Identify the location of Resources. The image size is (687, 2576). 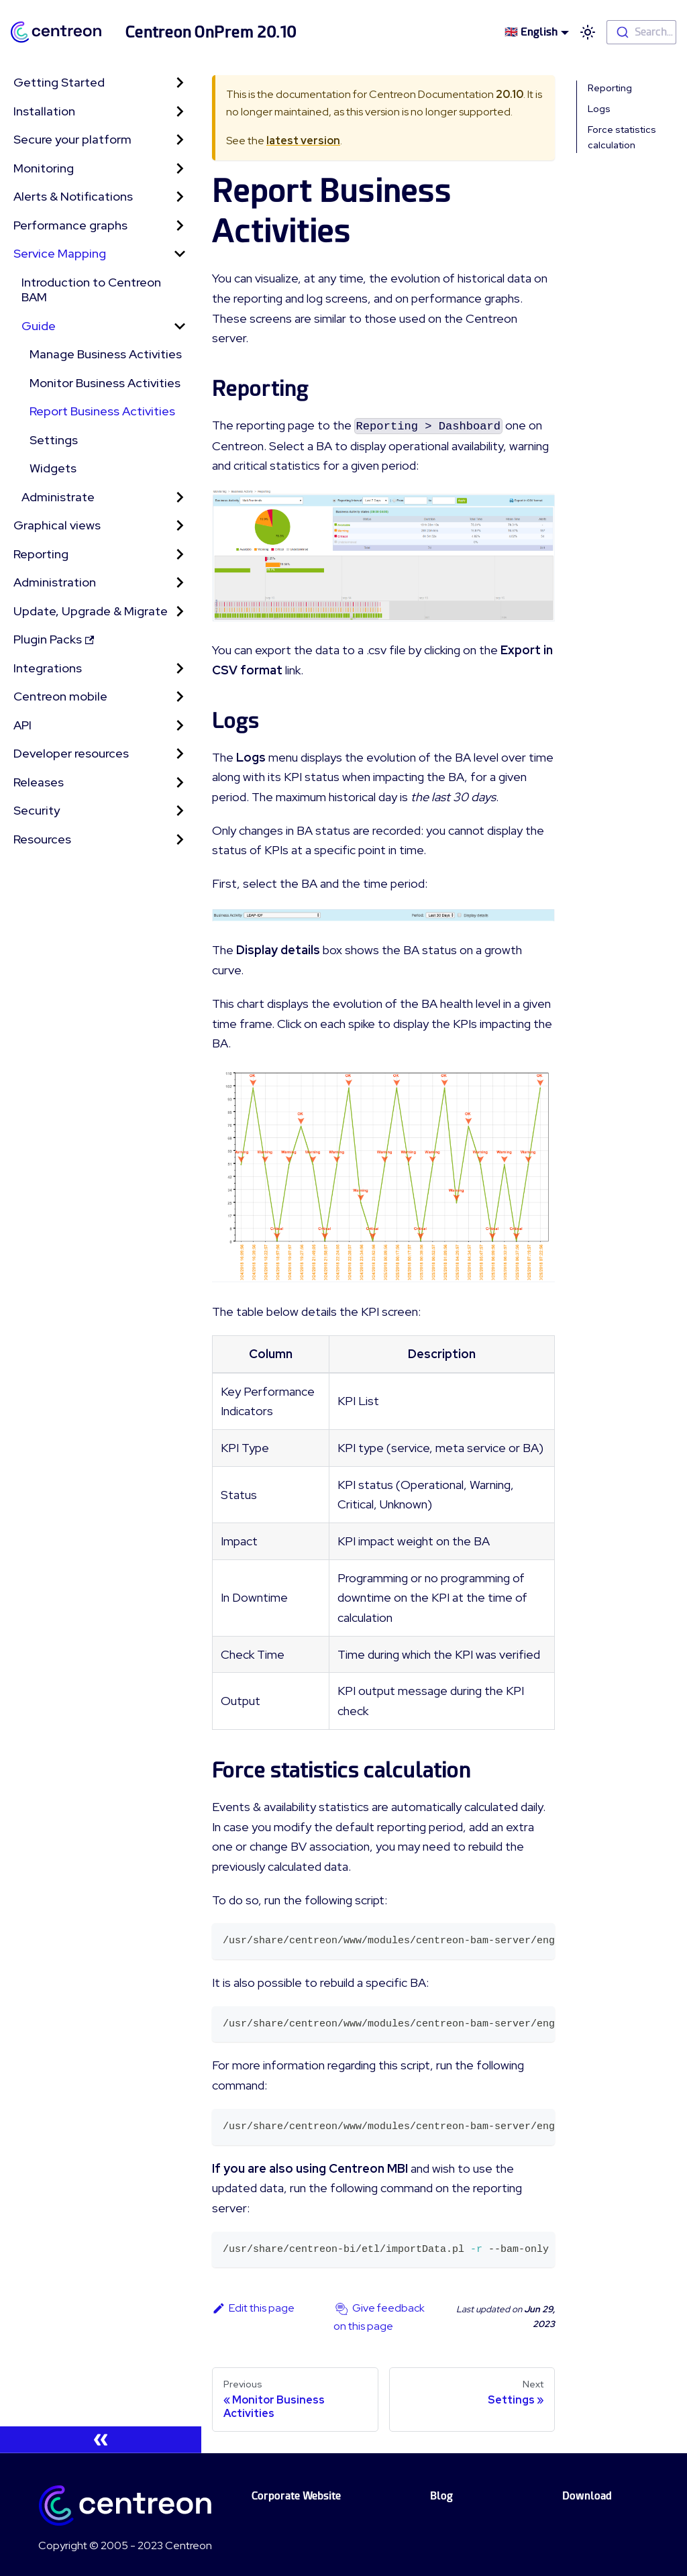
(42, 839).